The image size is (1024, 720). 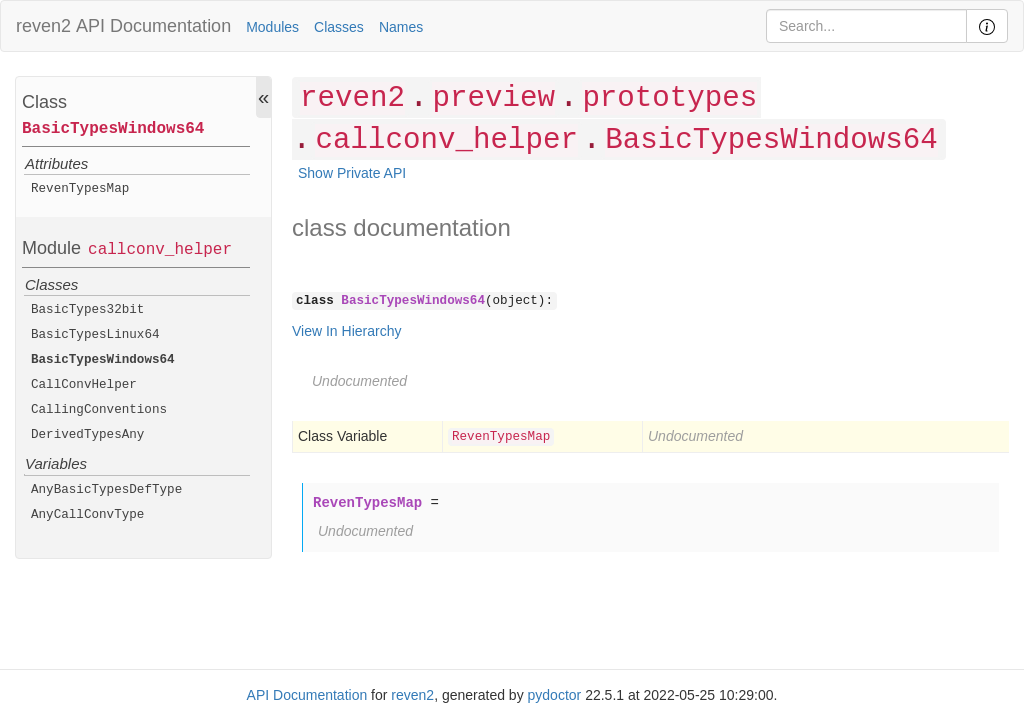 I want to click on reven2, so click(x=43, y=26).